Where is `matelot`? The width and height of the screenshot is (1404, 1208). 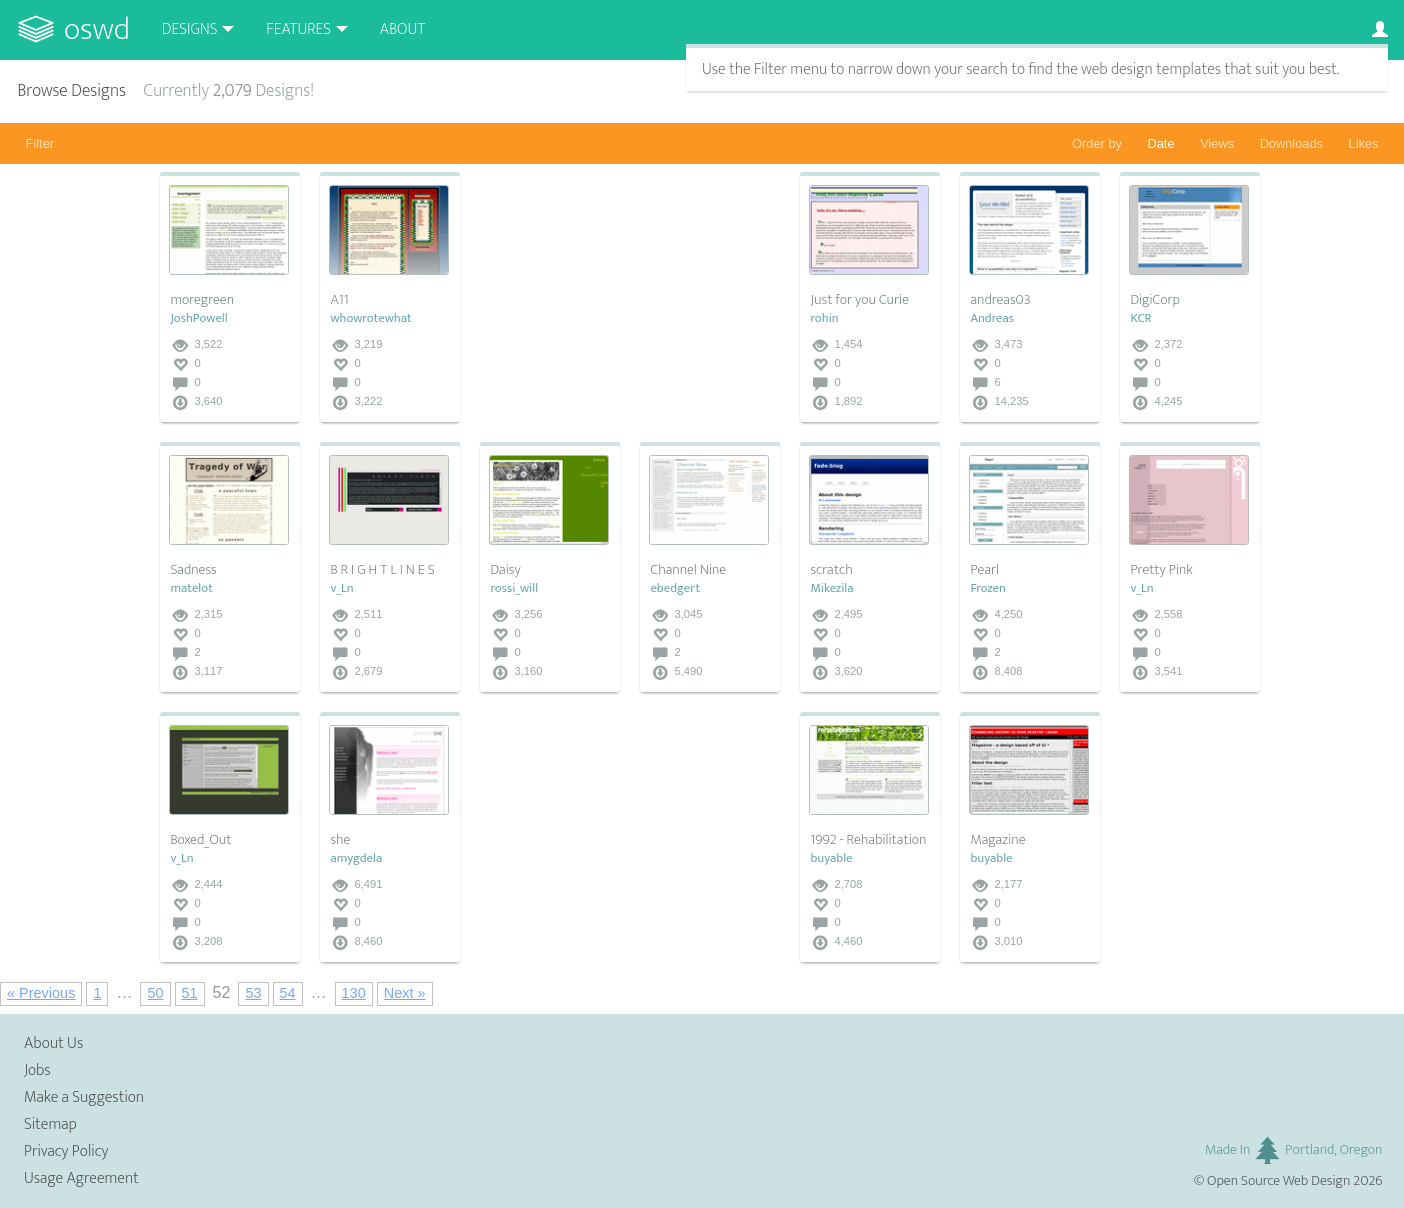
matelot is located at coordinates (191, 588).